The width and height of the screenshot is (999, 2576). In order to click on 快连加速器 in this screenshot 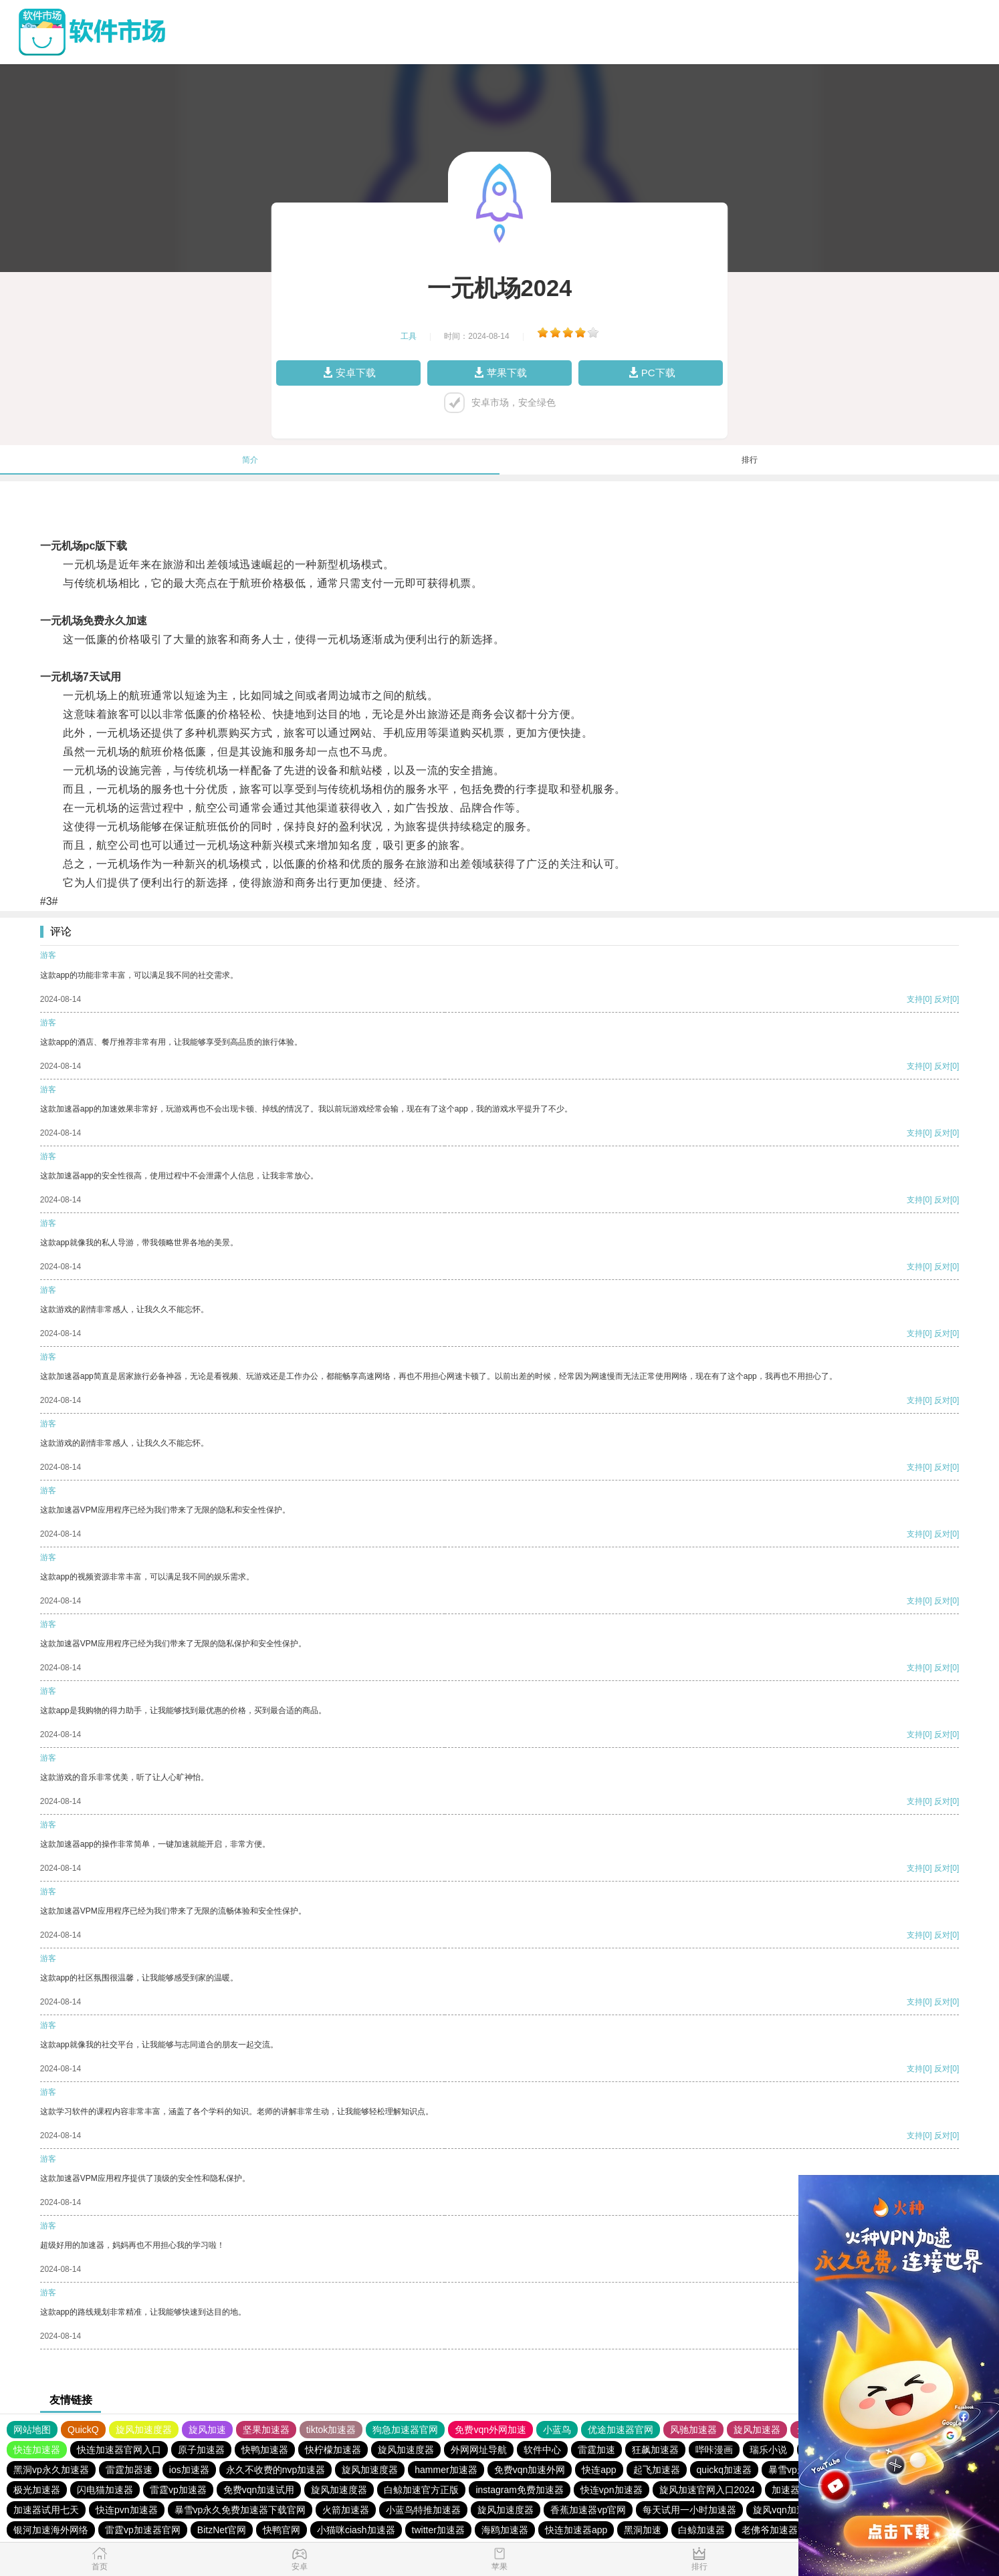, I will do `click(36, 2449)`.